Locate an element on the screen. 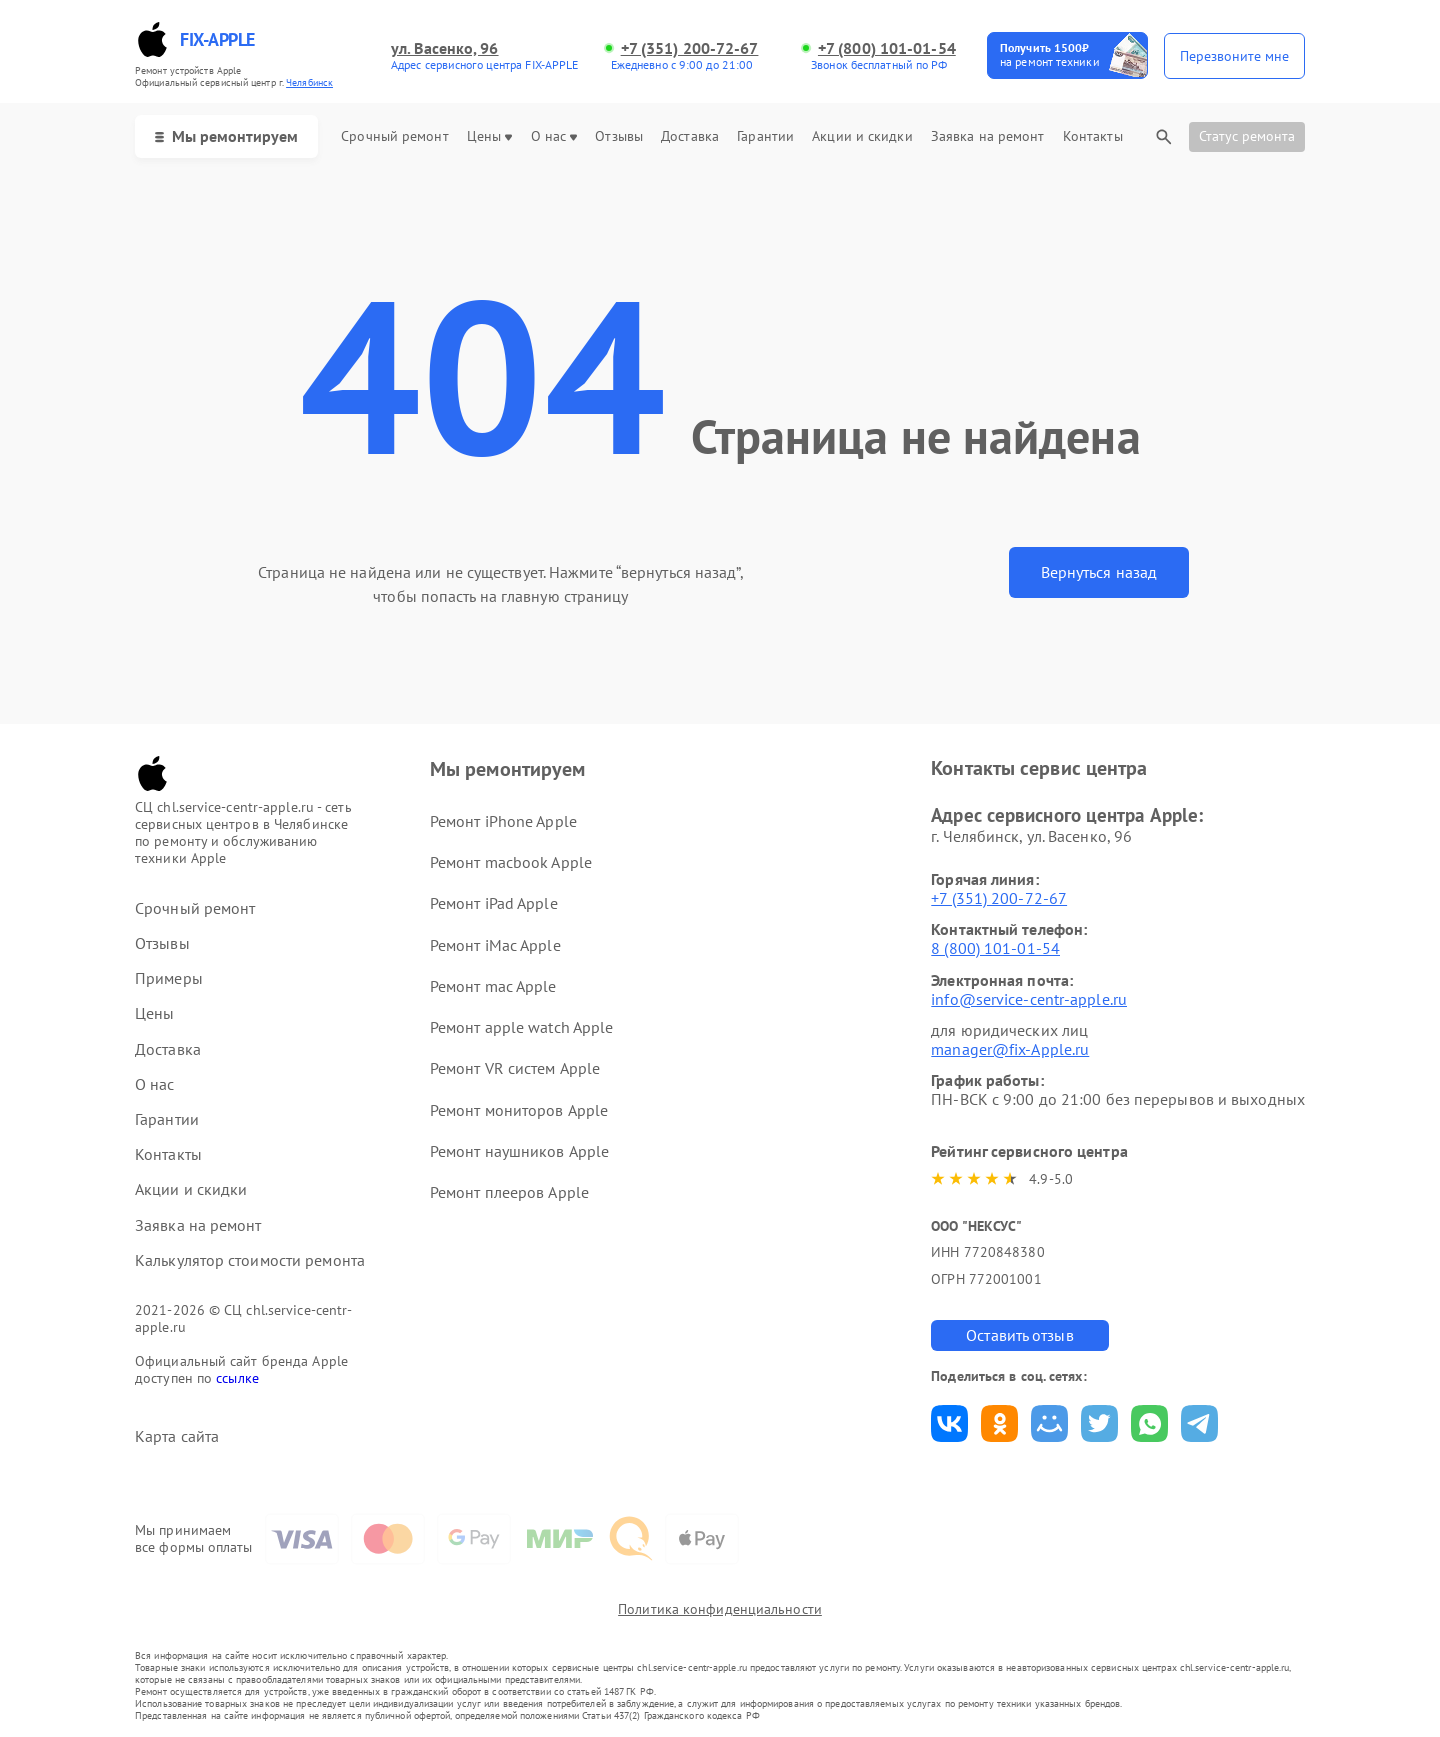 This screenshot has height=1737, width=1440. Мы ремонтируем is located at coordinates (226, 136).